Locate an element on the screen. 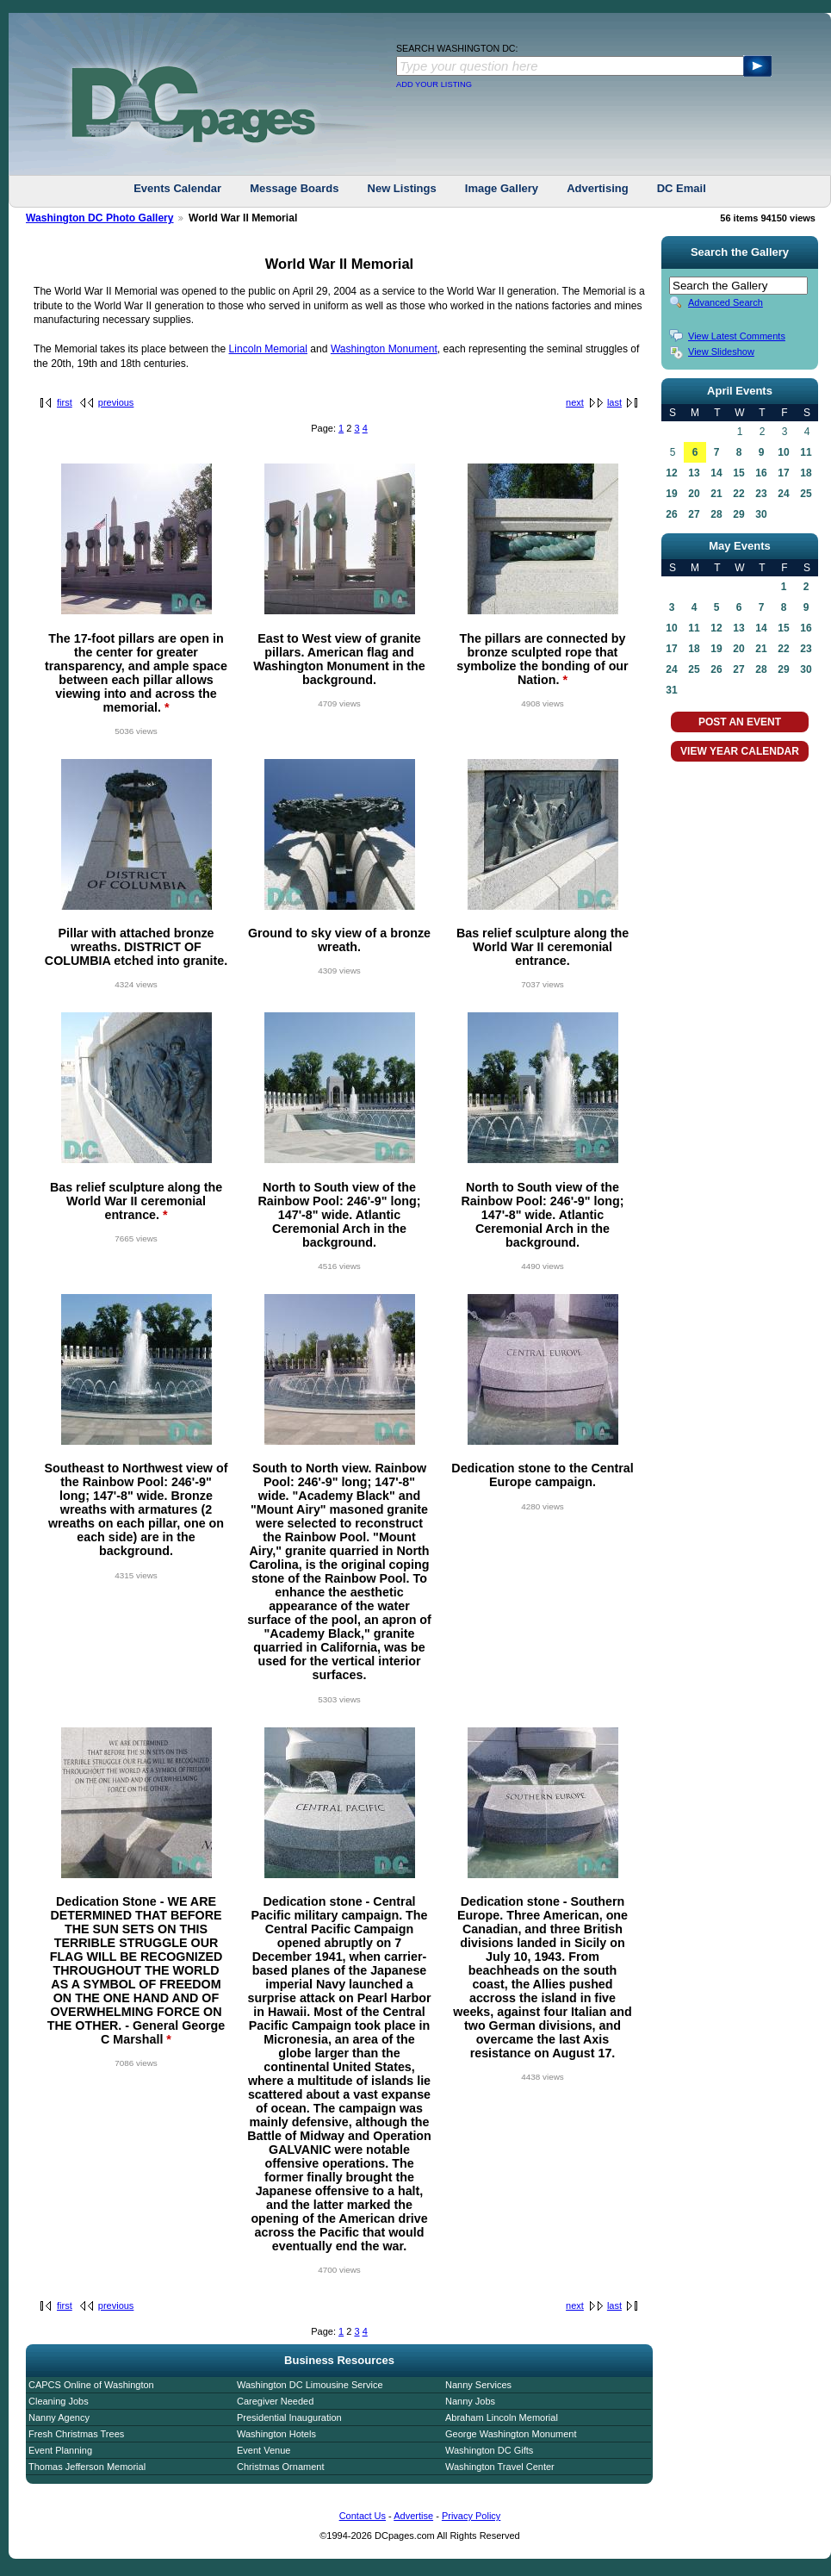 Image resolution: width=831 pixels, height=2576 pixels. Event Planning is located at coordinates (60, 2450).